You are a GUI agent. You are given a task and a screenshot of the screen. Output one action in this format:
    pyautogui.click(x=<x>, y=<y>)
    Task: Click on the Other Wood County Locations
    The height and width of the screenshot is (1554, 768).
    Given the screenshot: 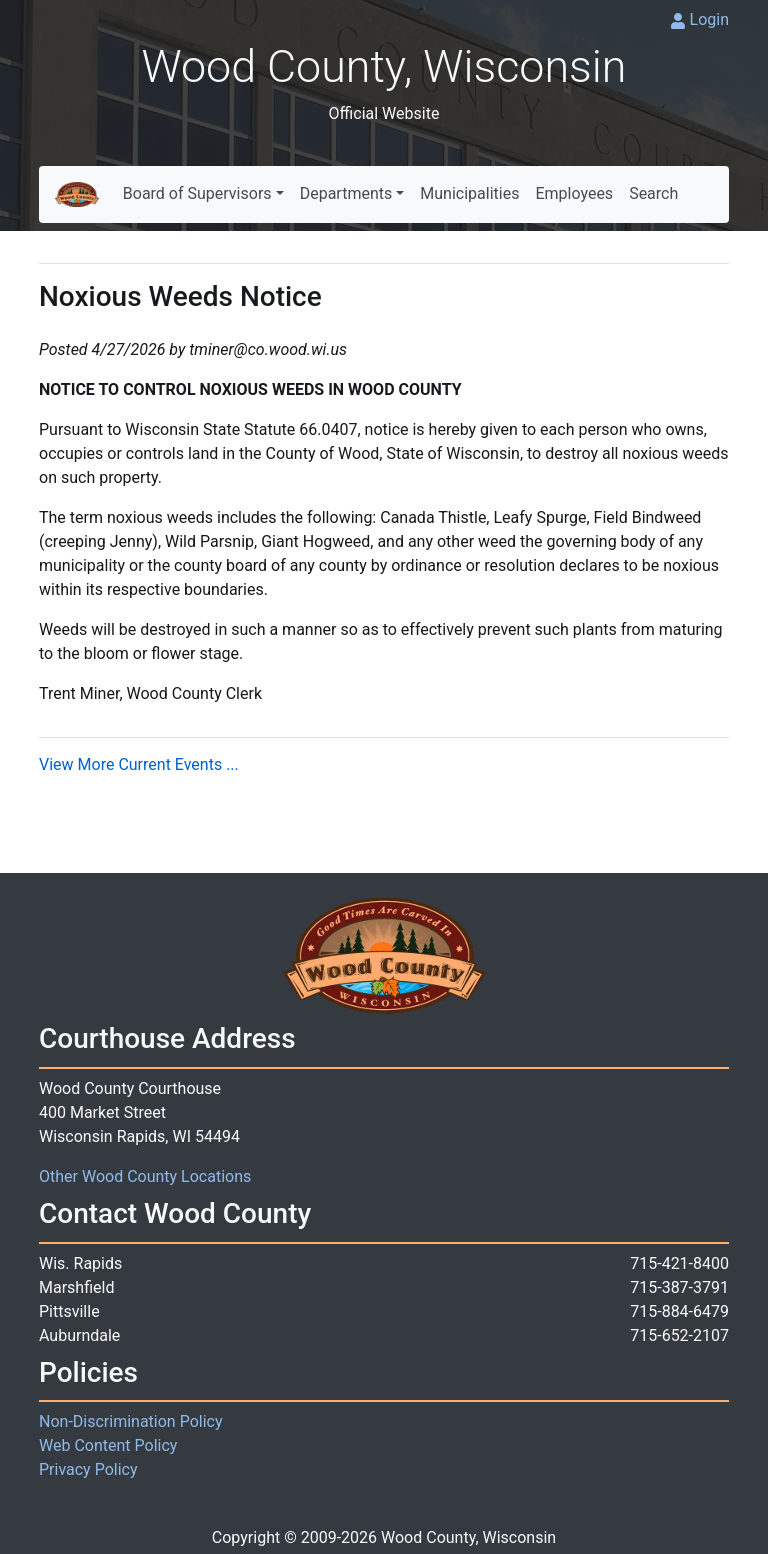 What is the action you would take?
    pyautogui.click(x=145, y=1176)
    